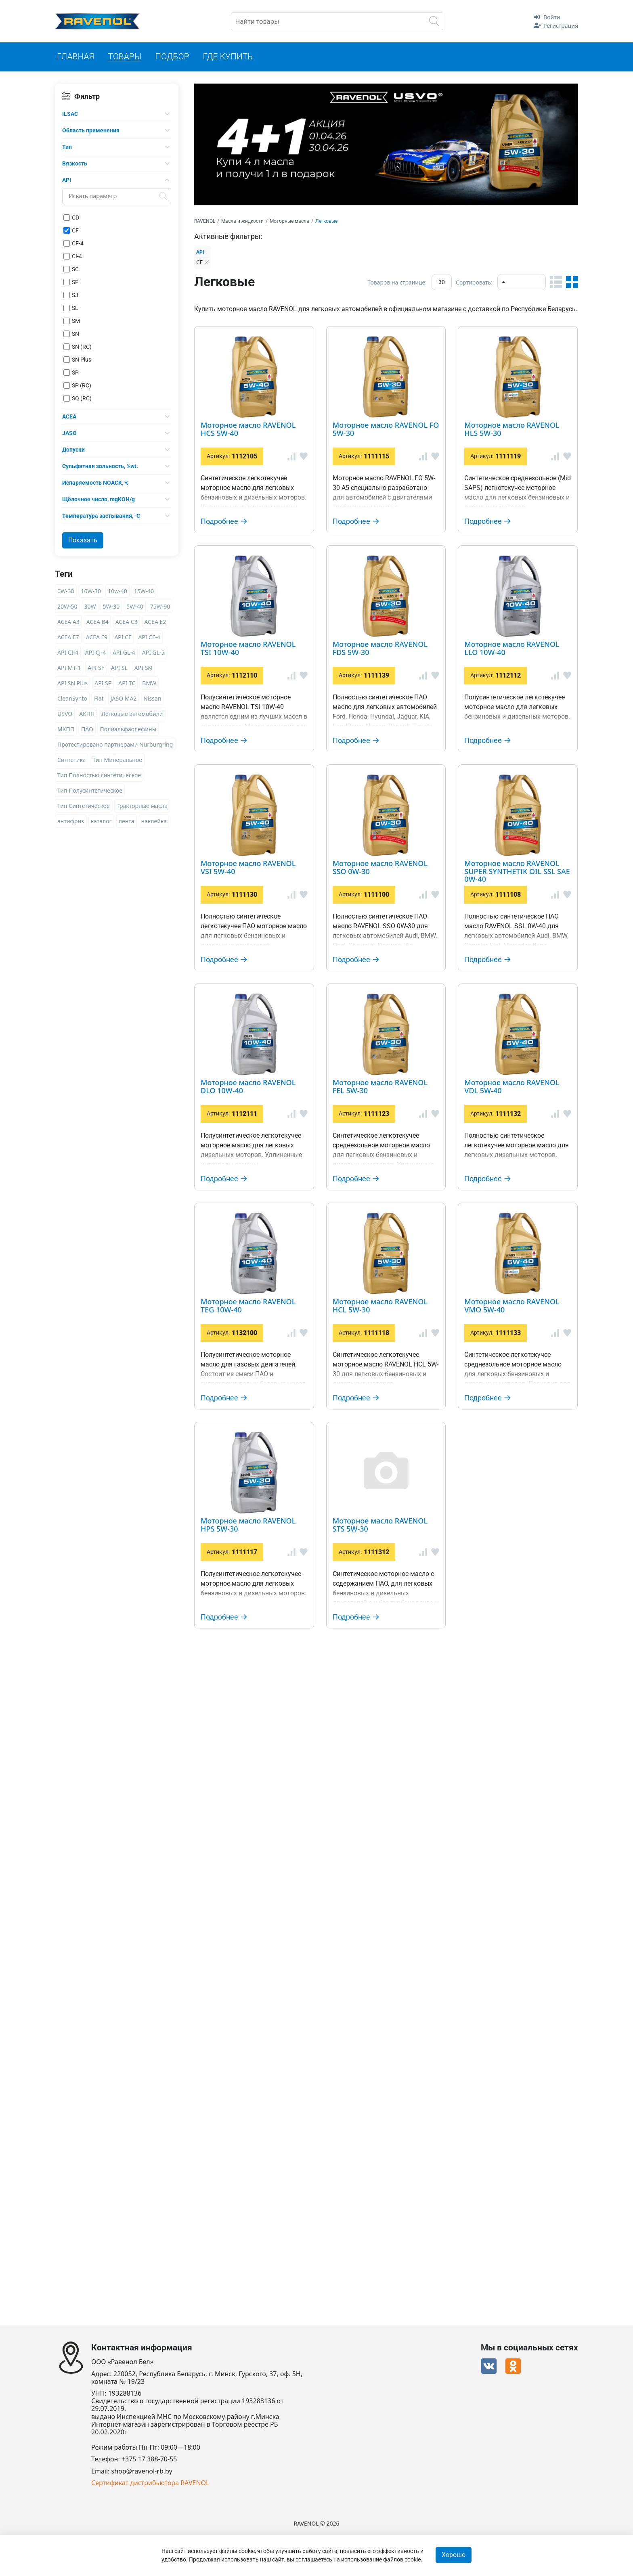 The width and height of the screenshot is (633, 2576). Describe the element at coordinates (122, 637) in the screenshot. I see `API CF` at that location.